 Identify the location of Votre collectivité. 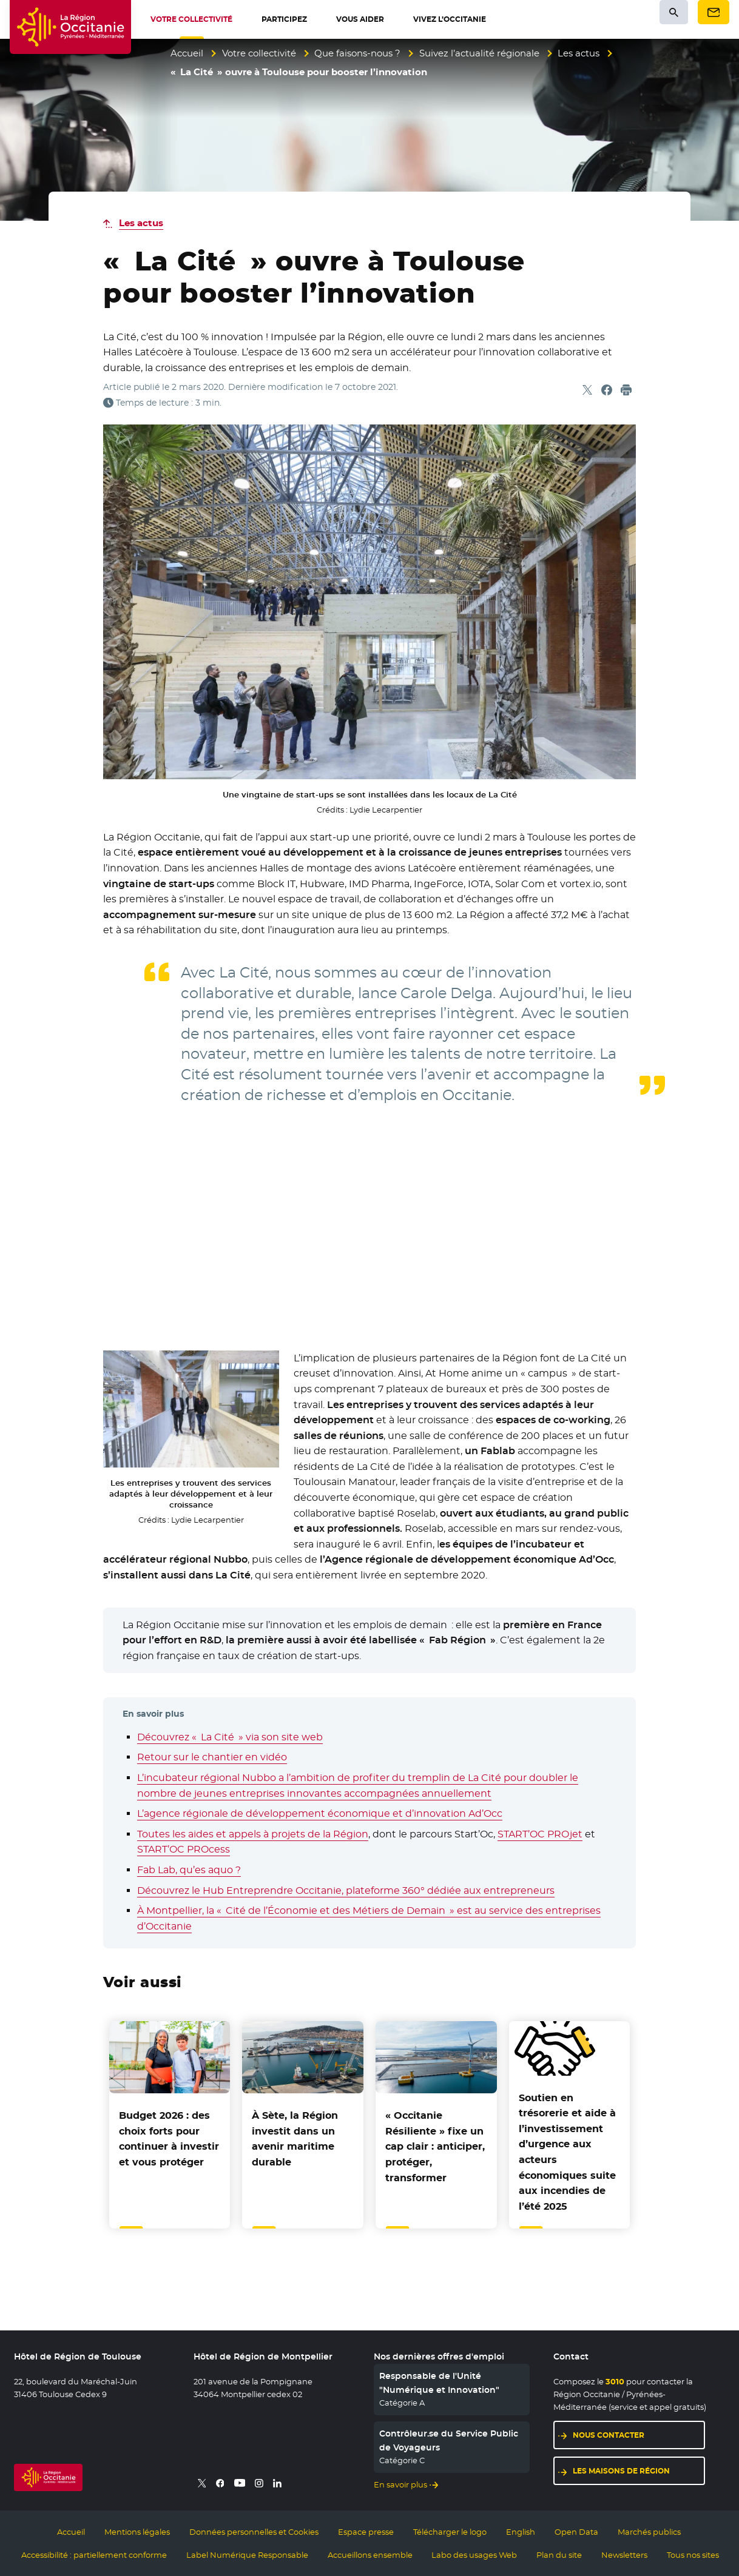
(259, 53).